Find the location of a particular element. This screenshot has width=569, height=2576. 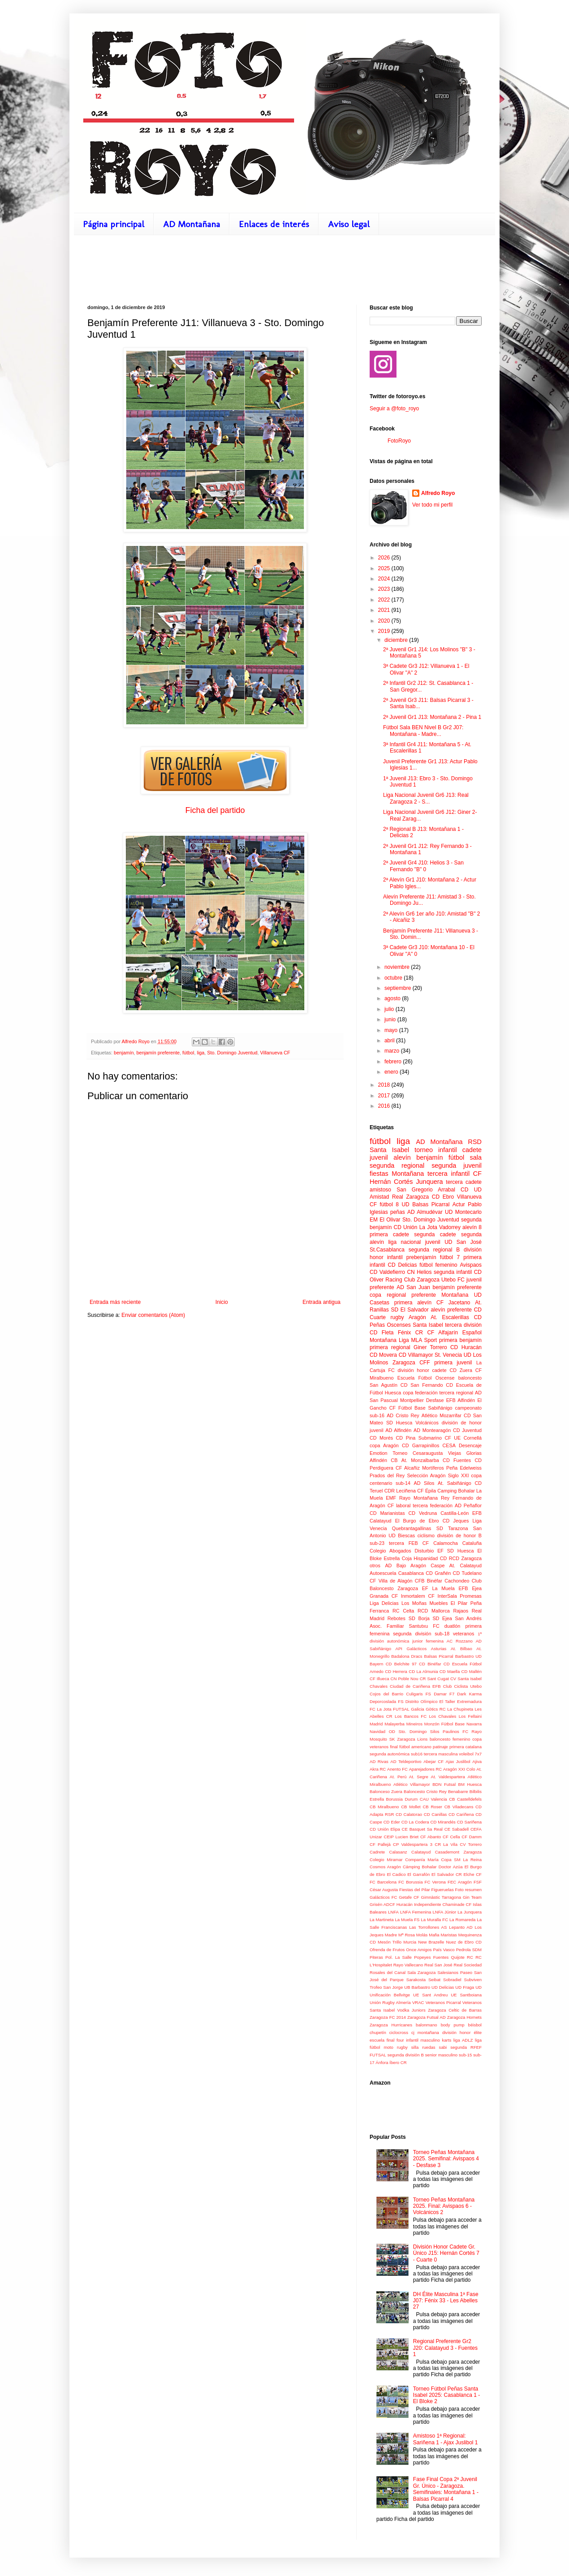

Aviso legal is located at coordinates (349, 224).